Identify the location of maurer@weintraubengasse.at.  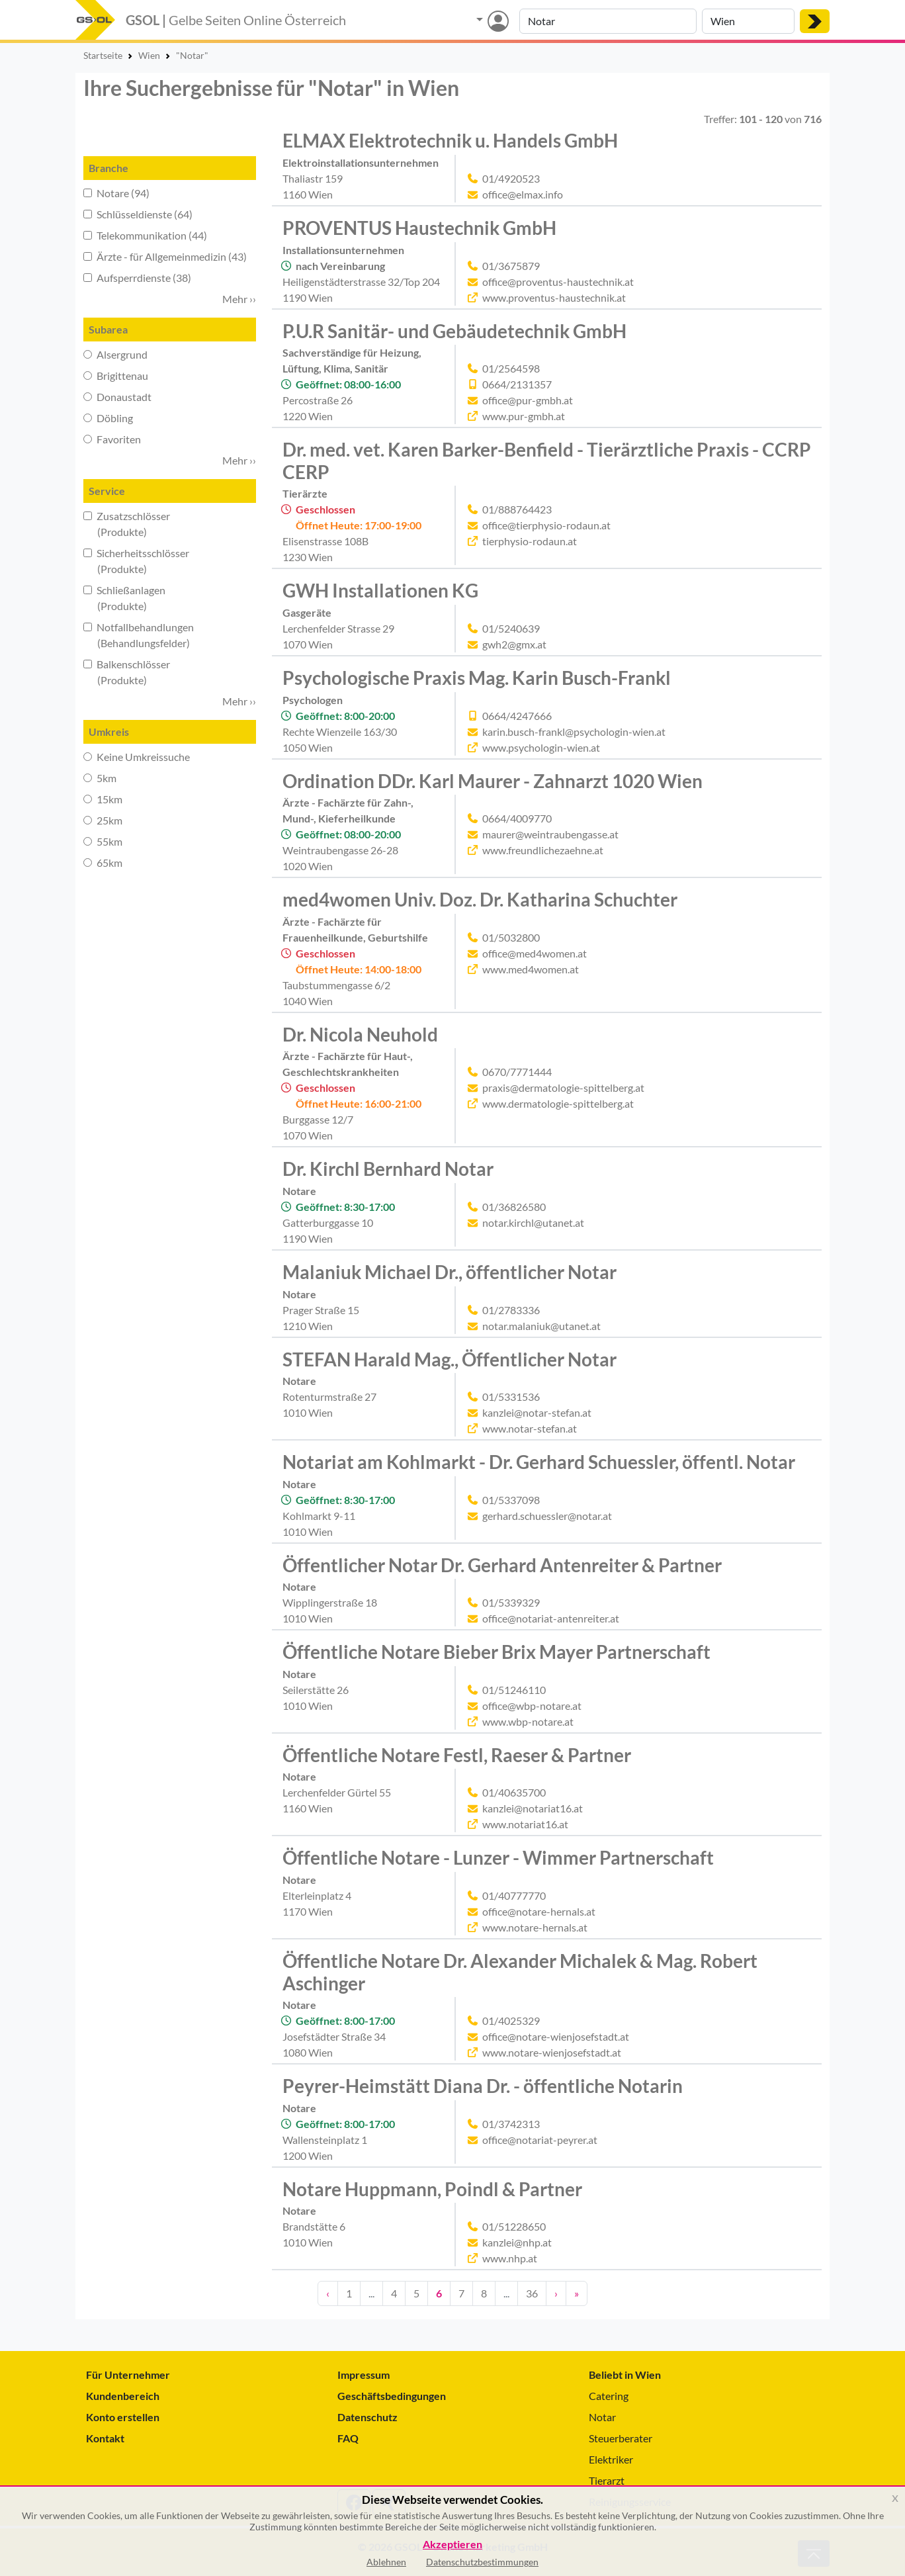
(550, 834).